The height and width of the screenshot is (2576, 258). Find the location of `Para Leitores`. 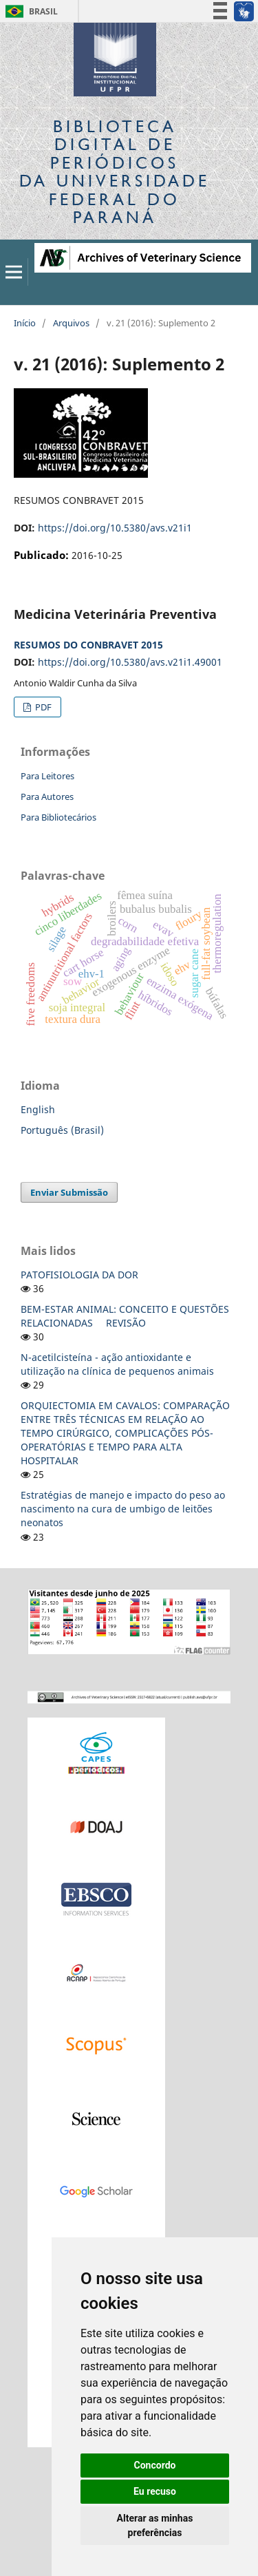

Para Leitores is located at coordinates (47, 776).